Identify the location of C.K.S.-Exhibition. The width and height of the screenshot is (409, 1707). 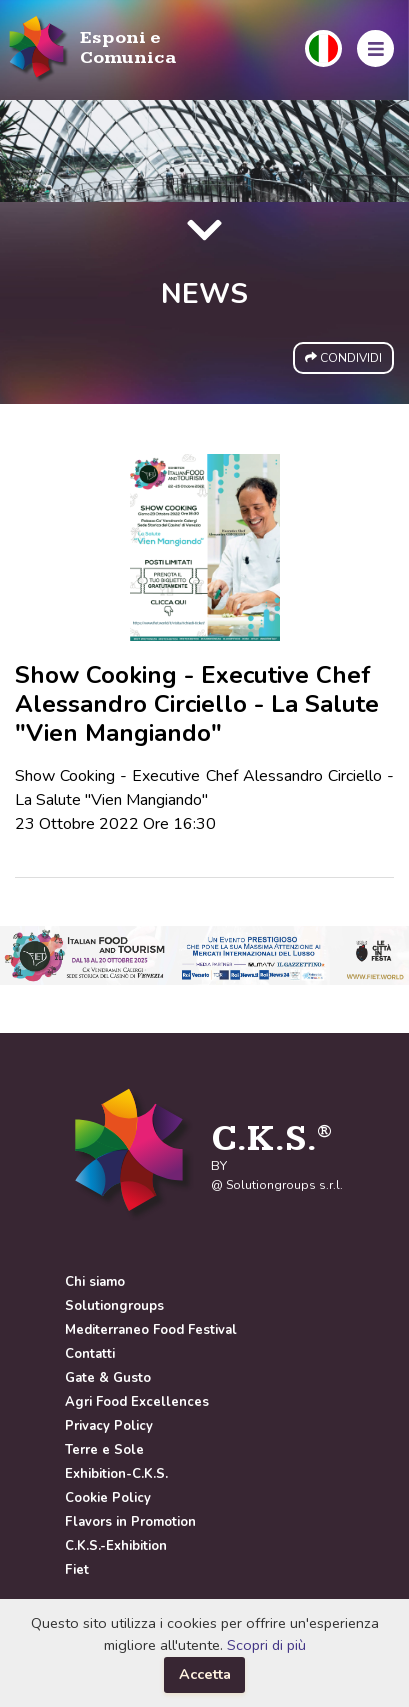
(116, 1546).